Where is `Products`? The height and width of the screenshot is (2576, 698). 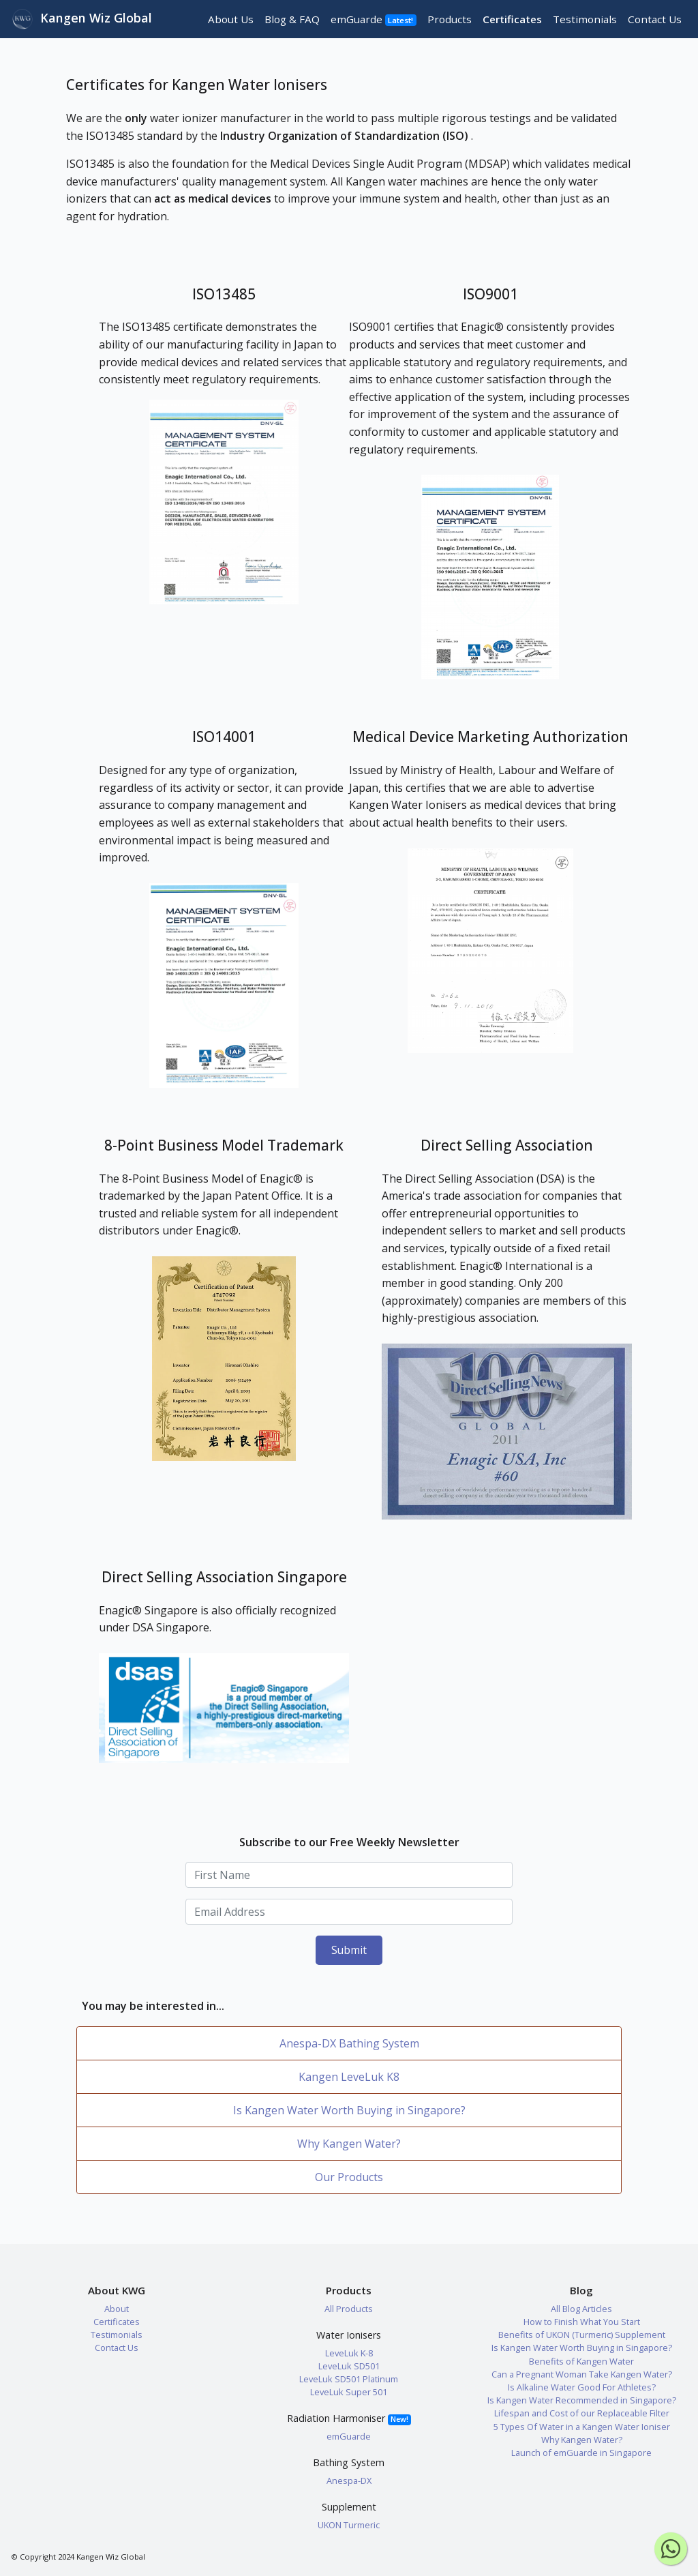
Products is located at coordinates (449, 19).